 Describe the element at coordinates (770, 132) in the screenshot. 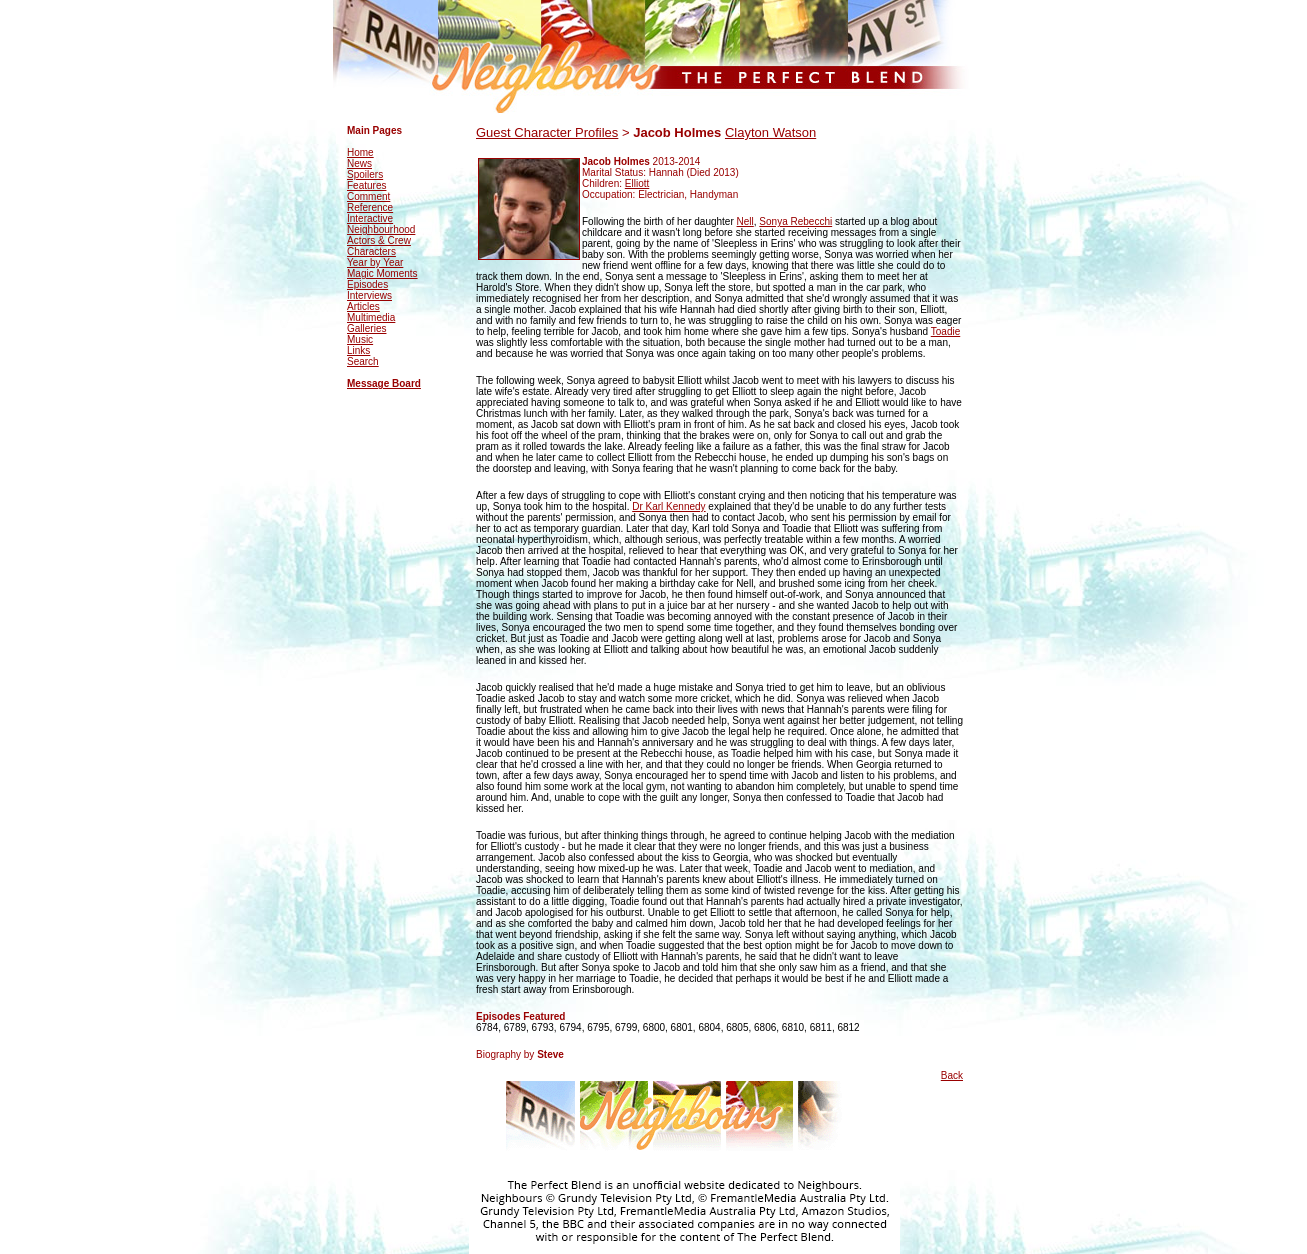

I see `Clayton Watson` at that location.